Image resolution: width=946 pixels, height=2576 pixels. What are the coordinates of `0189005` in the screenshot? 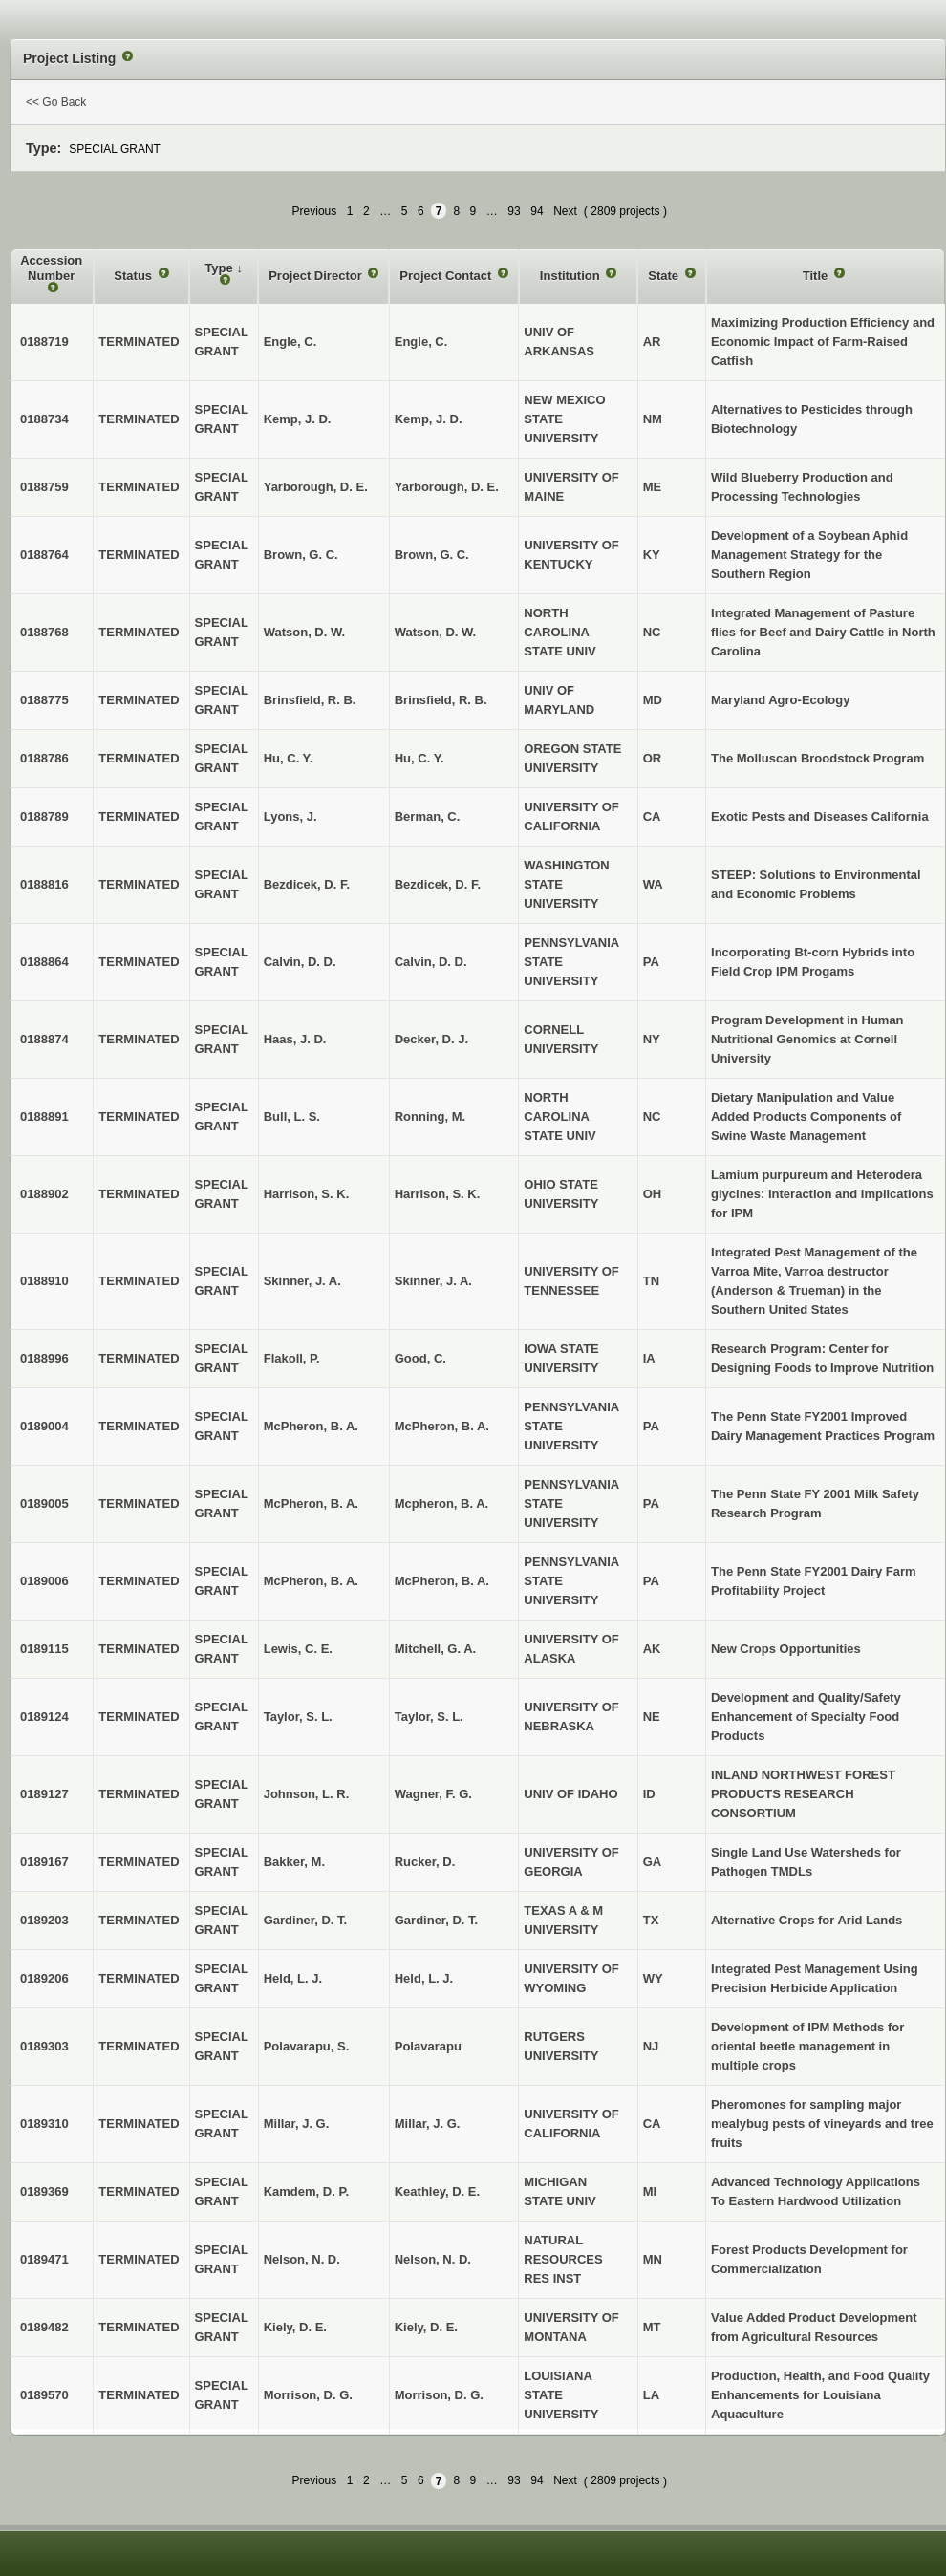 It's located at (44, 1503).